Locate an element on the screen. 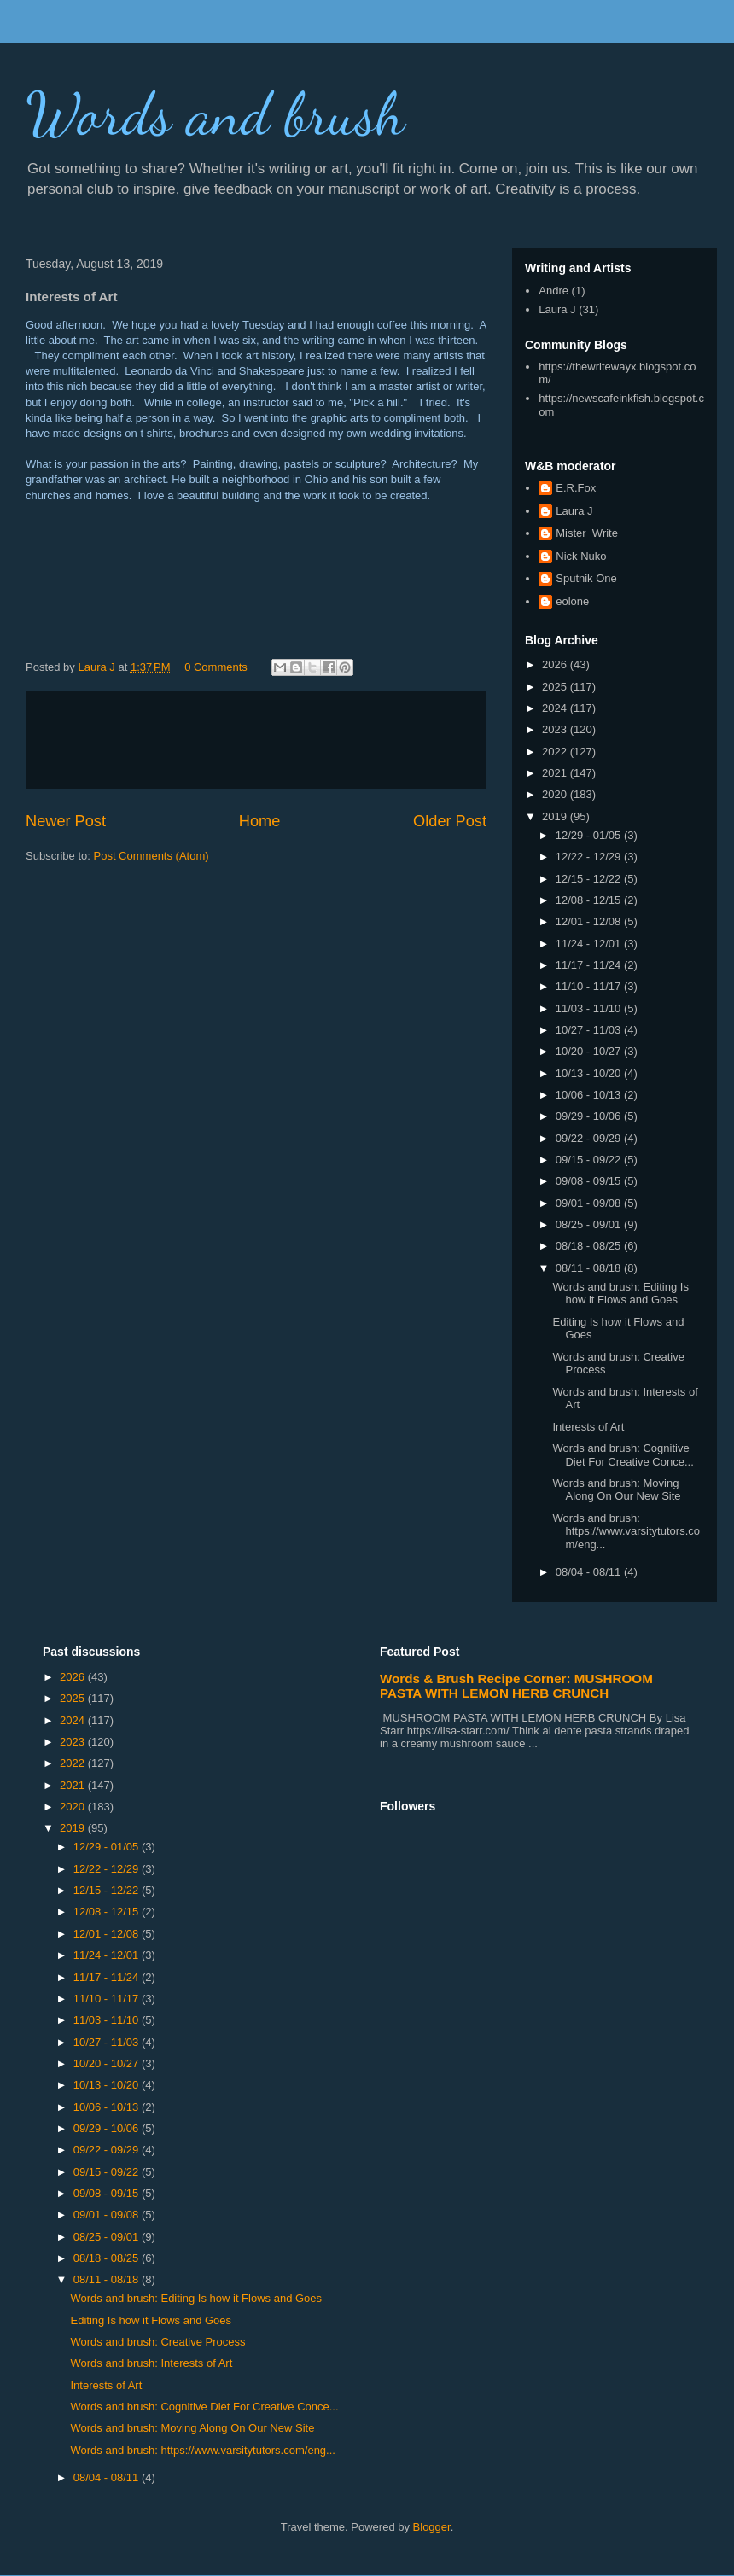 The image size is (734, 2576). Blogger is located at coordinates (432, 2527).